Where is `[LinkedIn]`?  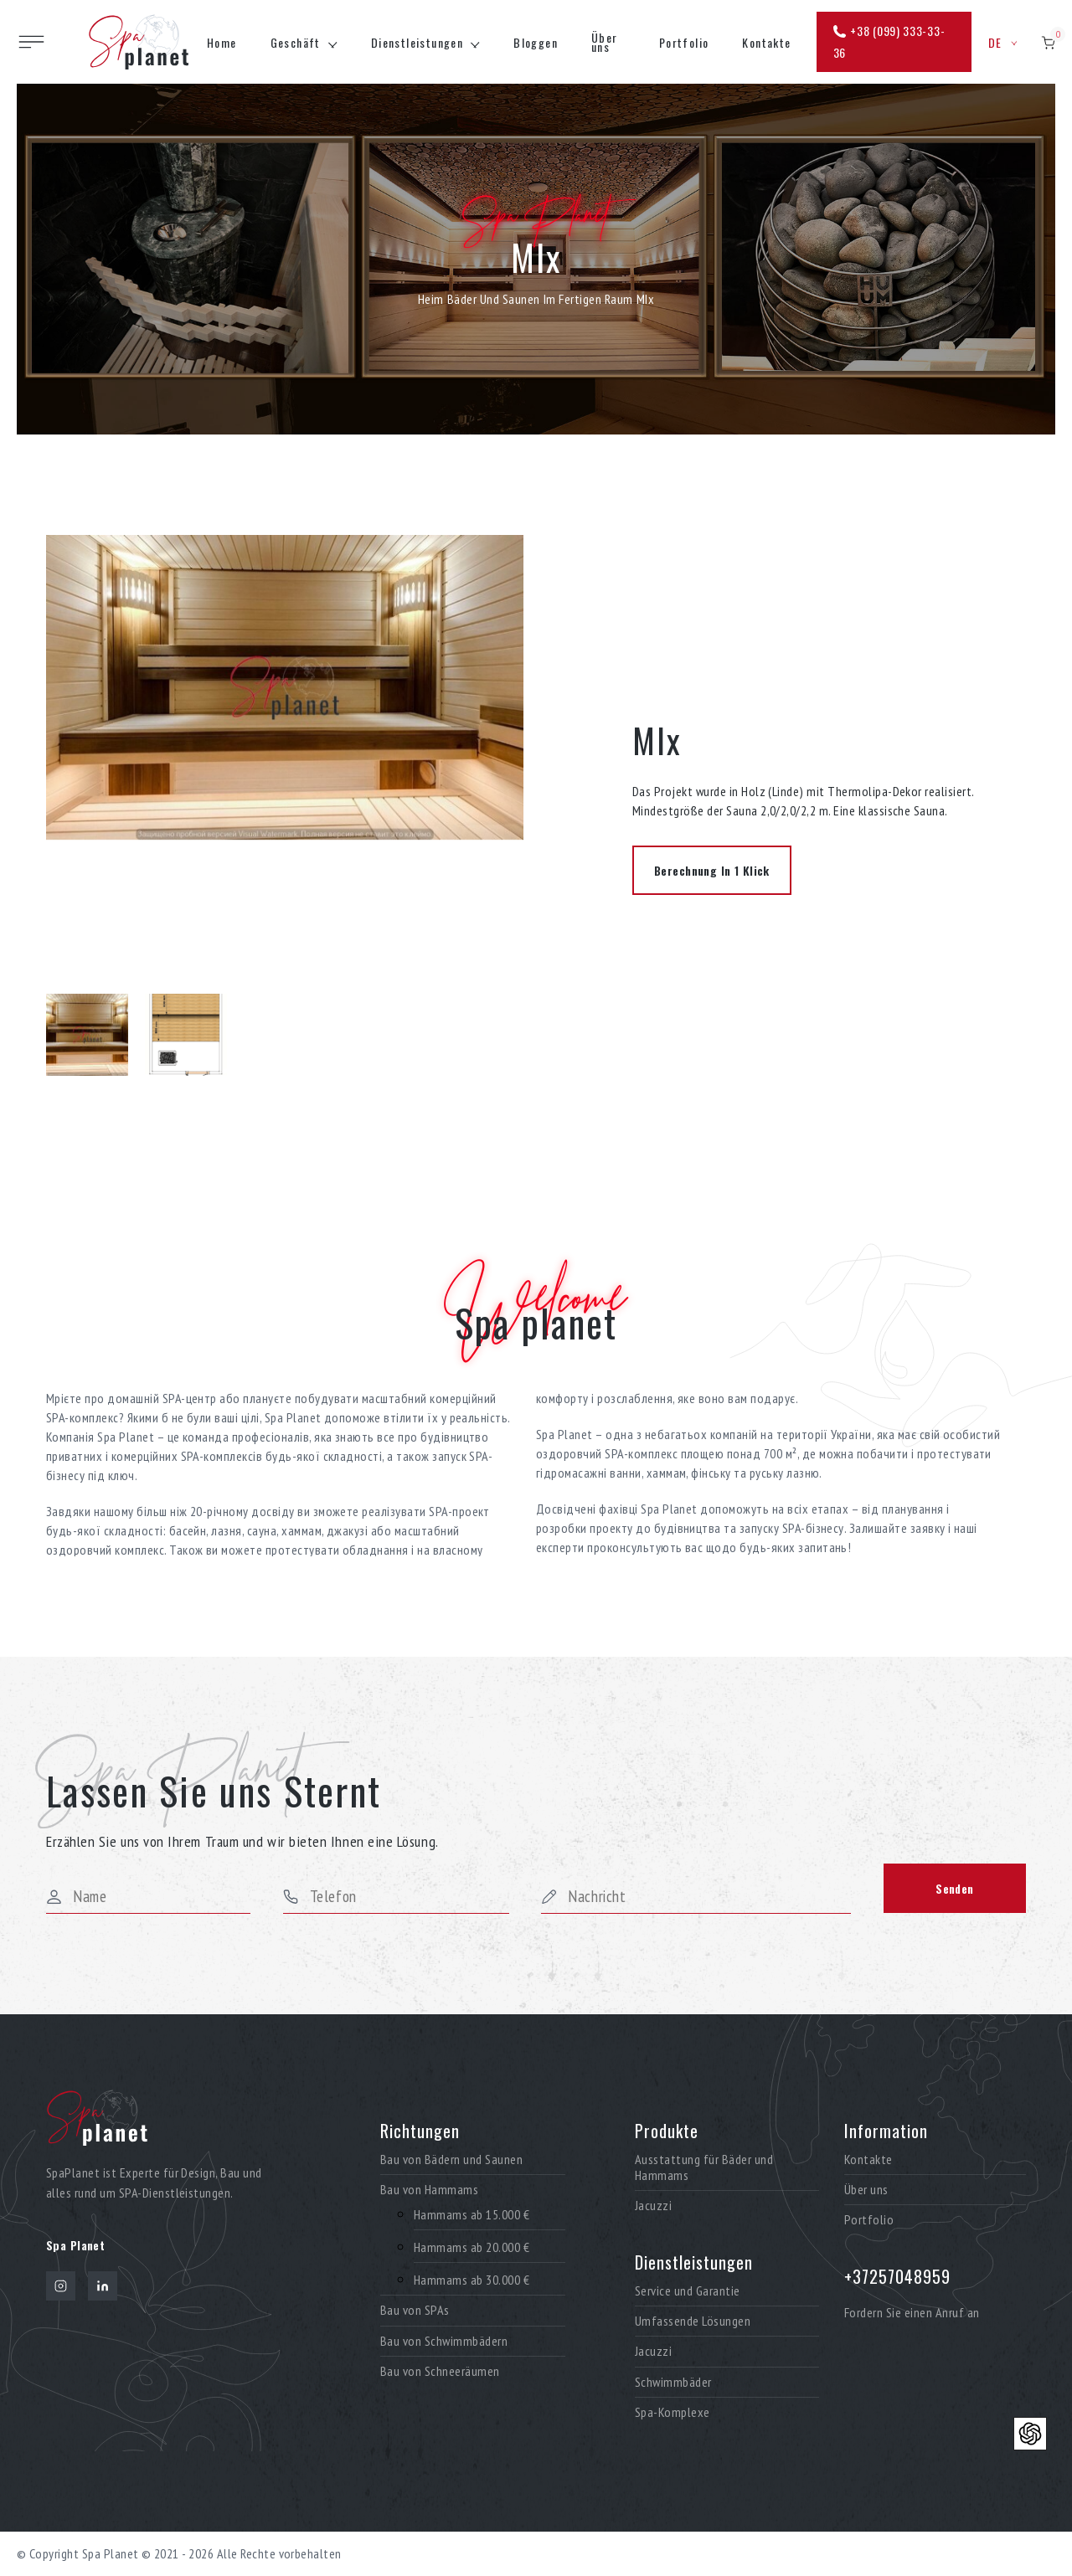
[LinkedIn] is located at coordinates (102, 2286).